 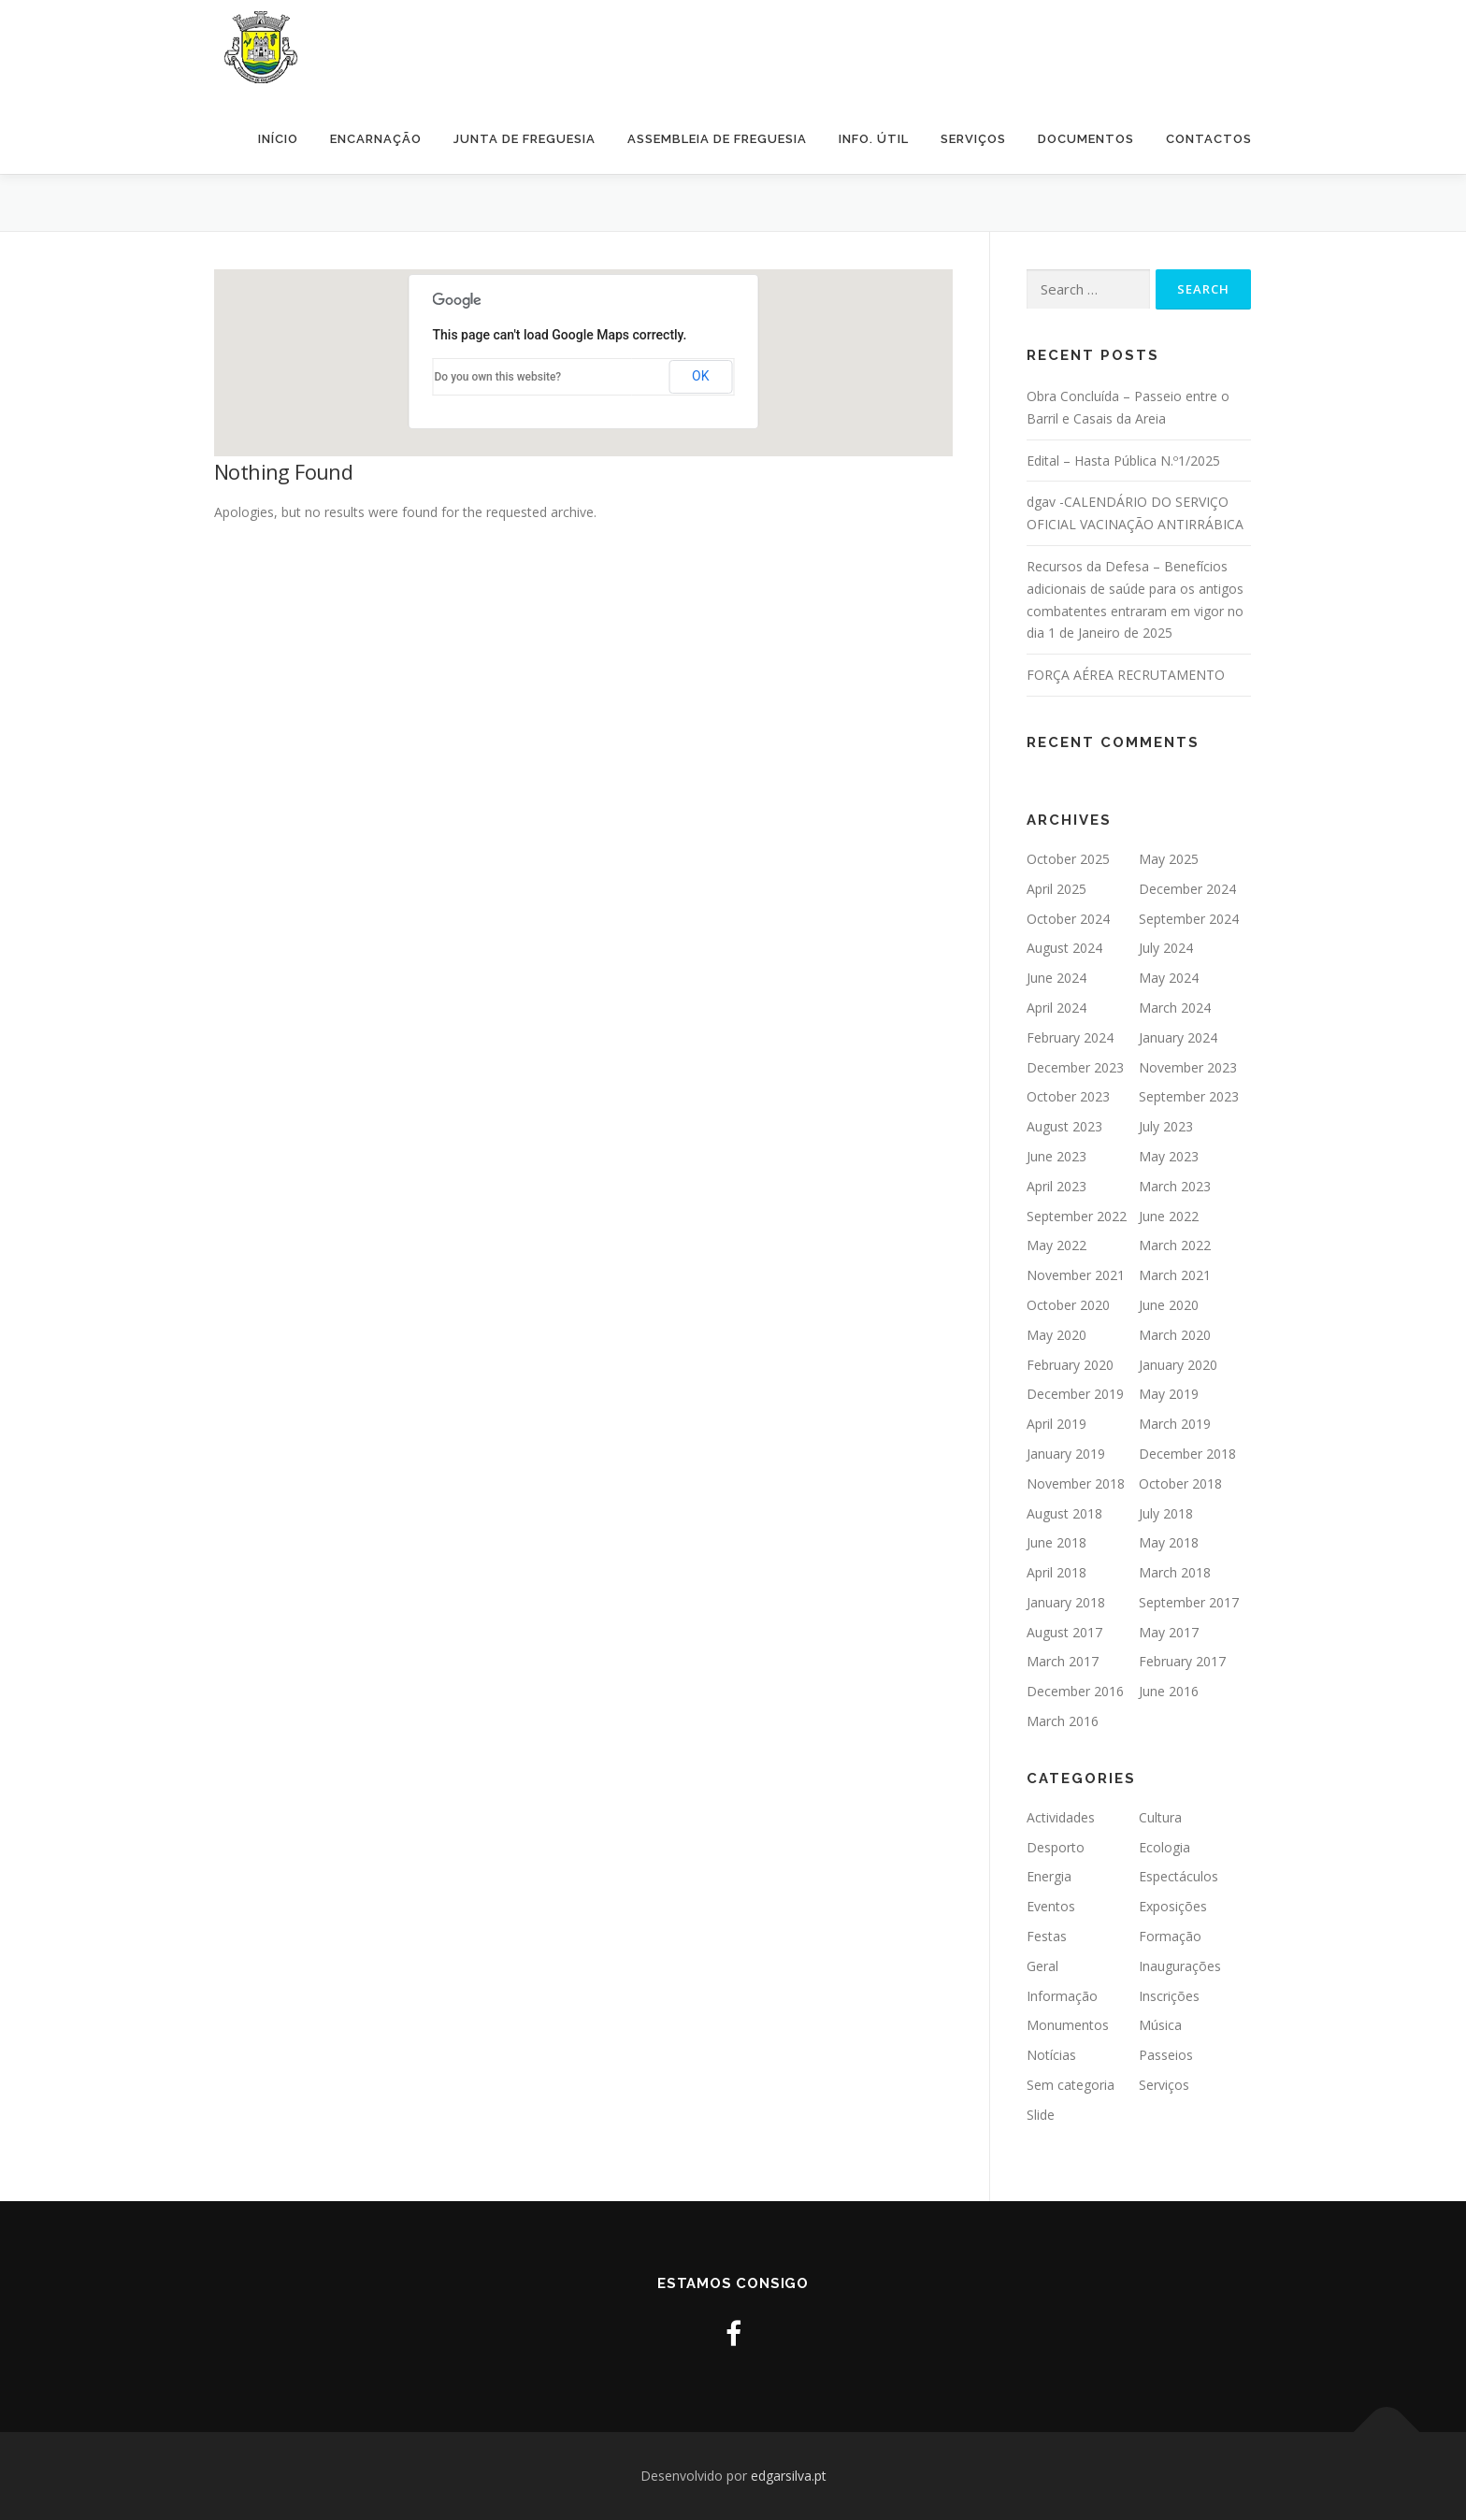 I want to click on June 2023, so click(x=1056, y=1156).